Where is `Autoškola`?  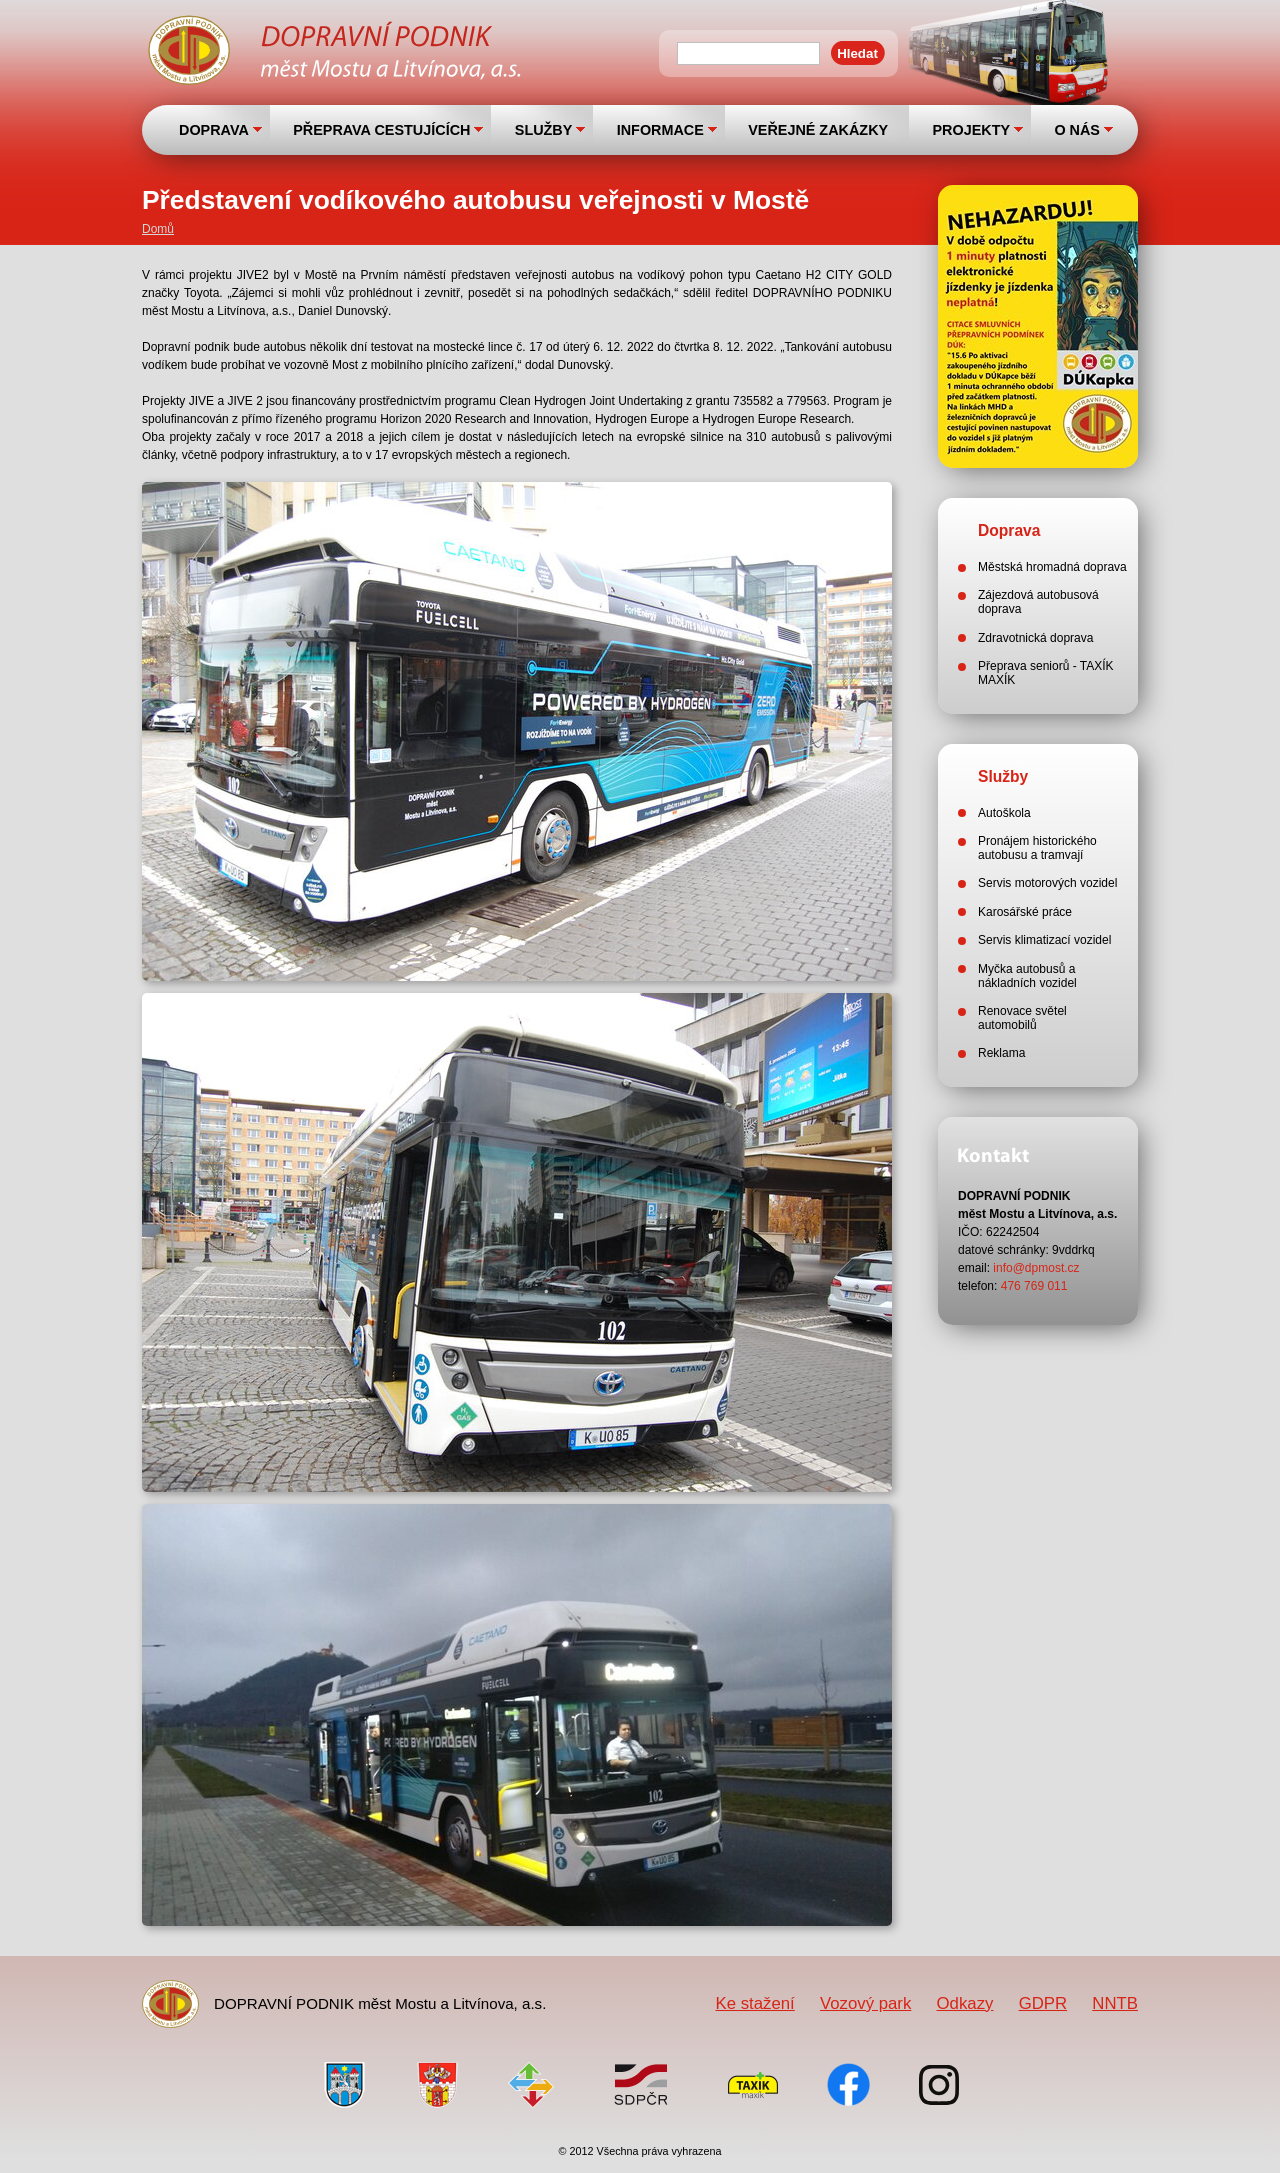 Autoškola is located at coordinates (1004, 813).